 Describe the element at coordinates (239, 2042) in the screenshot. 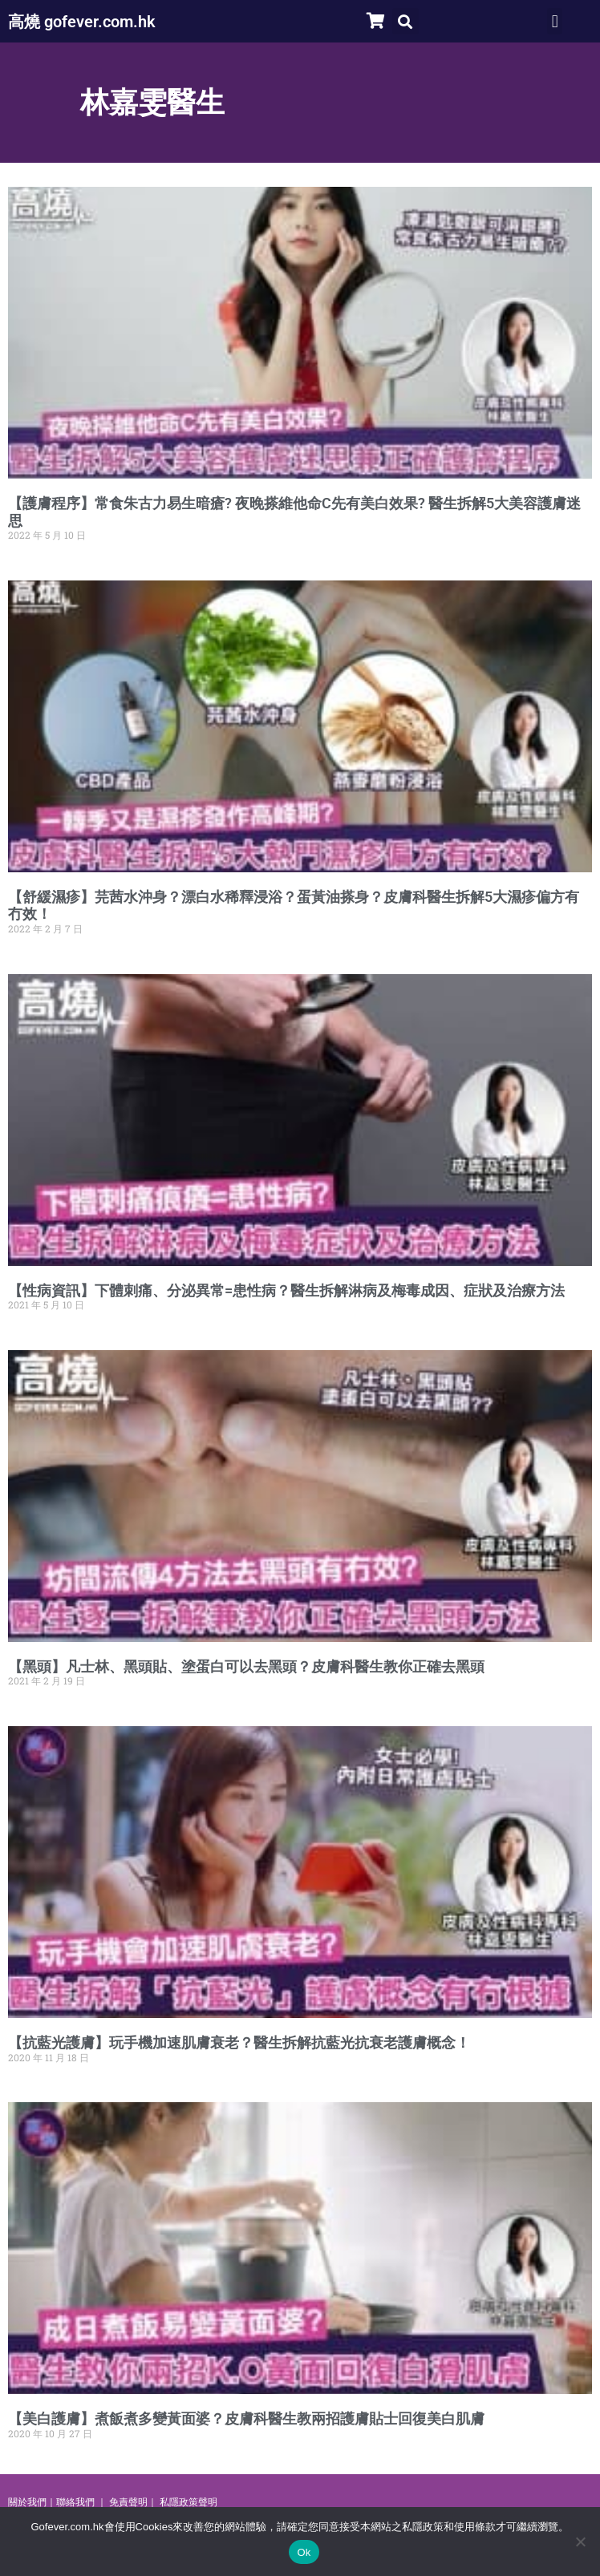

I see `【抗藍光護膚】玩手機加速肌膚衰老？醫生拆解抗藍光抗衰老護膚概念！` at that location.